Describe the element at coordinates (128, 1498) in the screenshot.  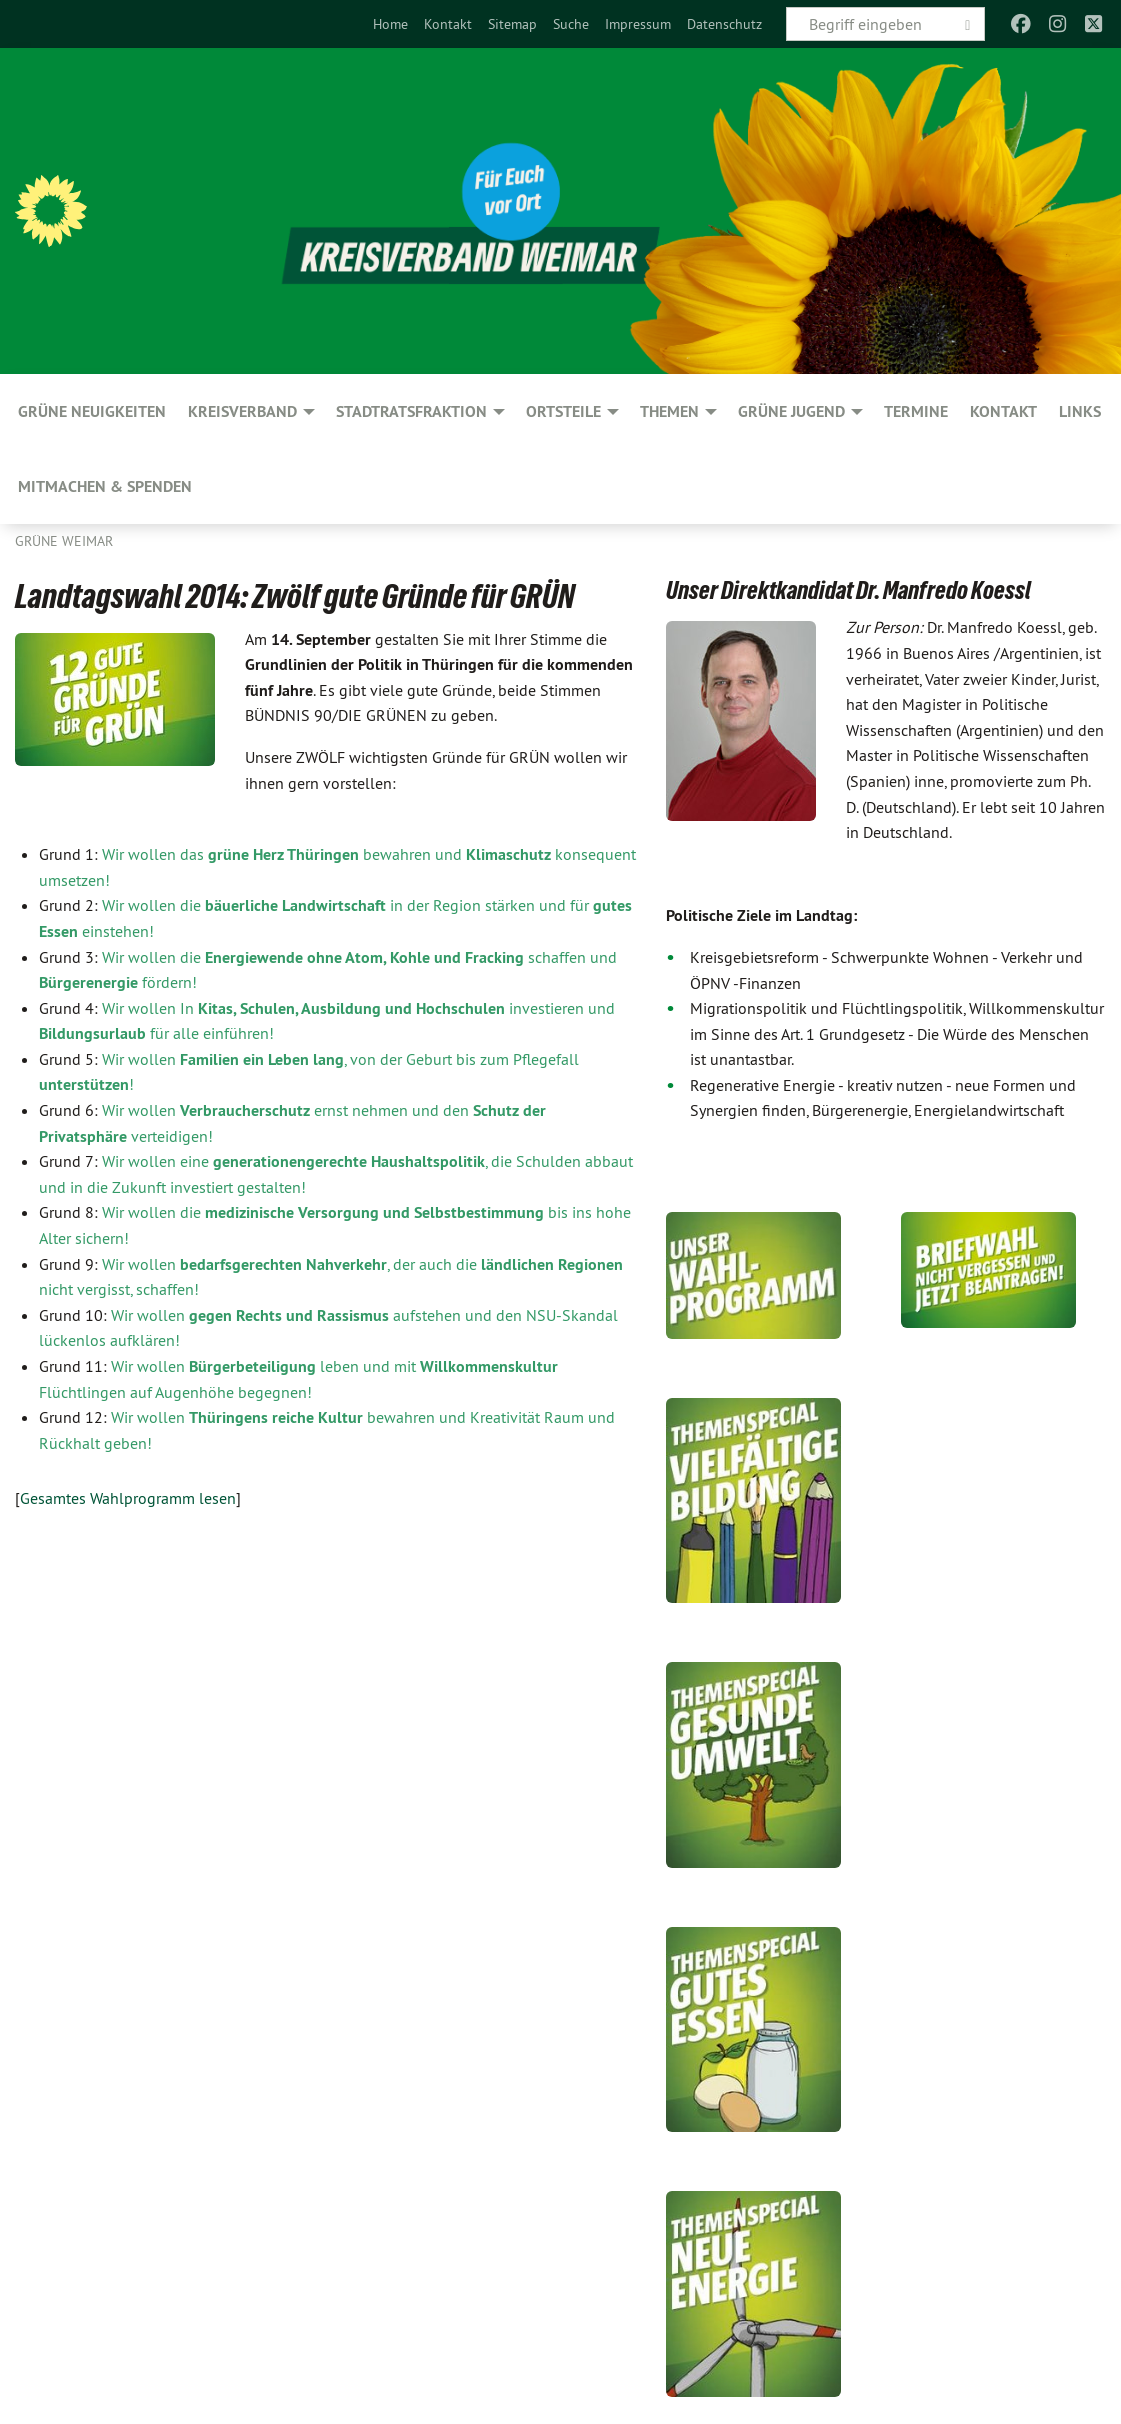
I see `Gesamtes Wahlprogramm lesen` at that location.